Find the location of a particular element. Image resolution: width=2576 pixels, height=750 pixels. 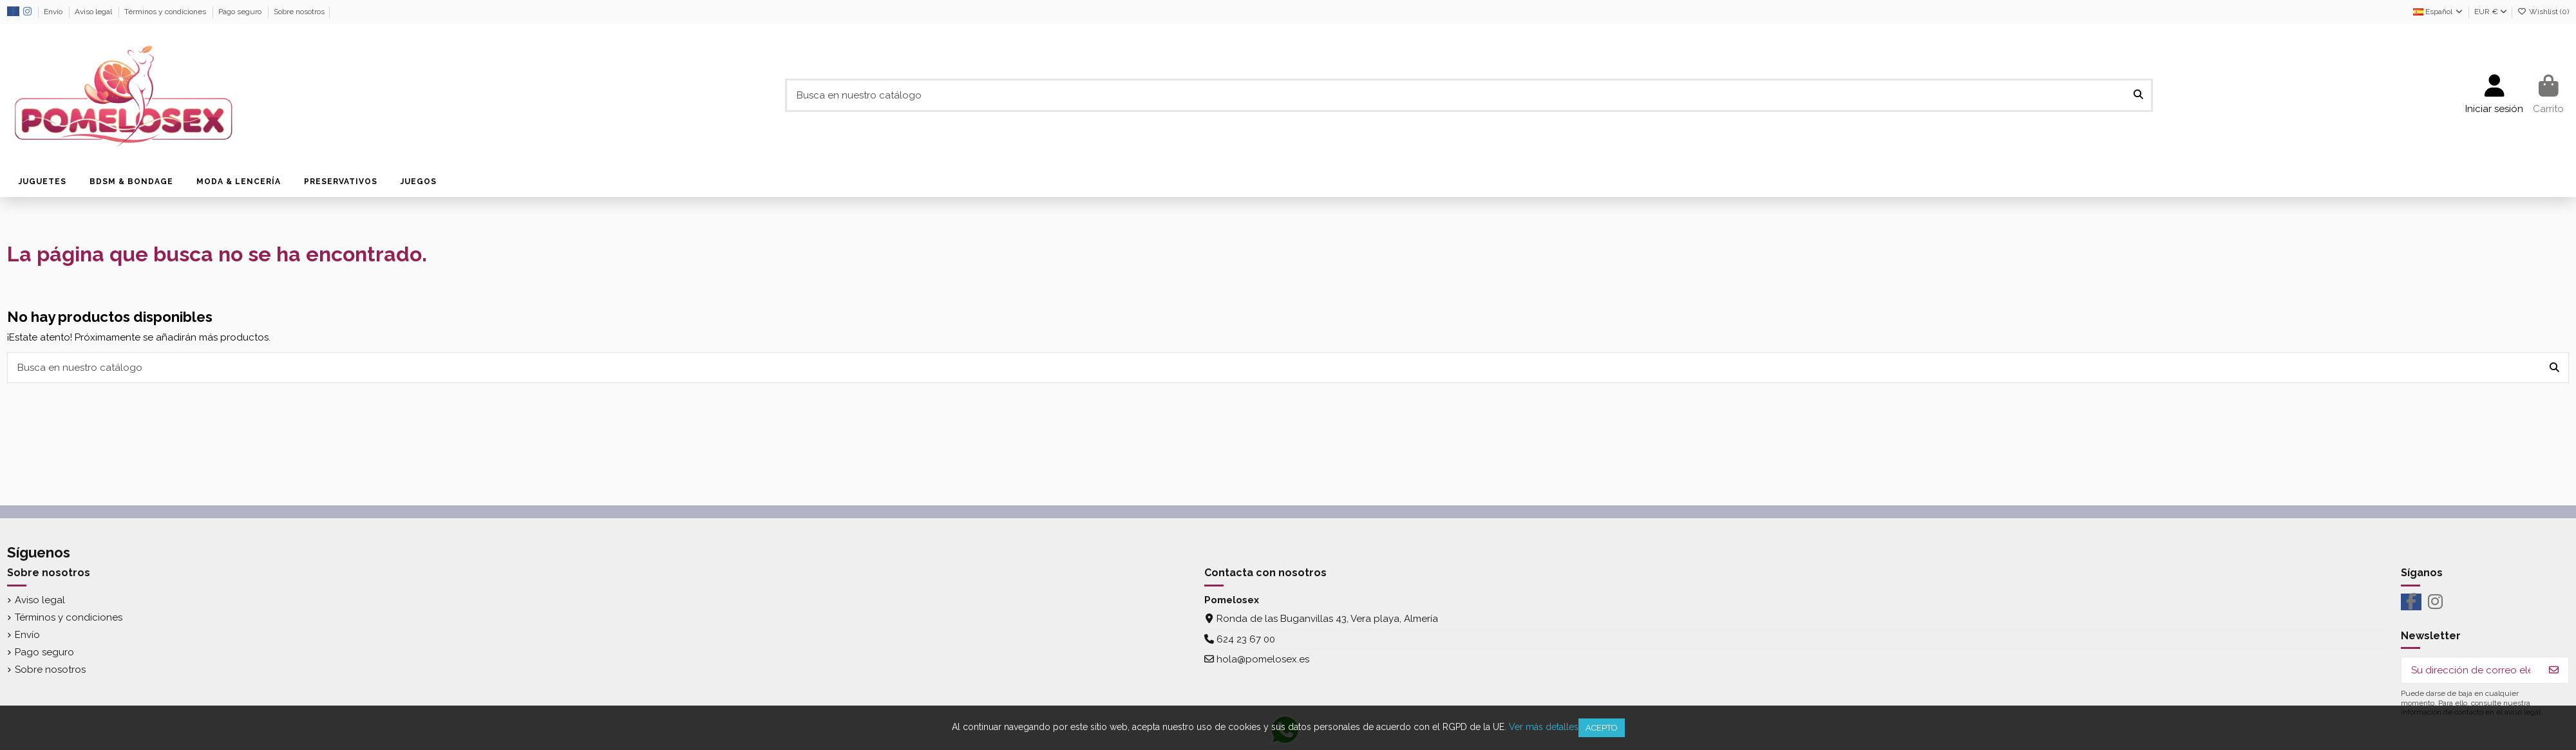

[Busca en nuestro catálogo] is located at coordinates (2138, 96).